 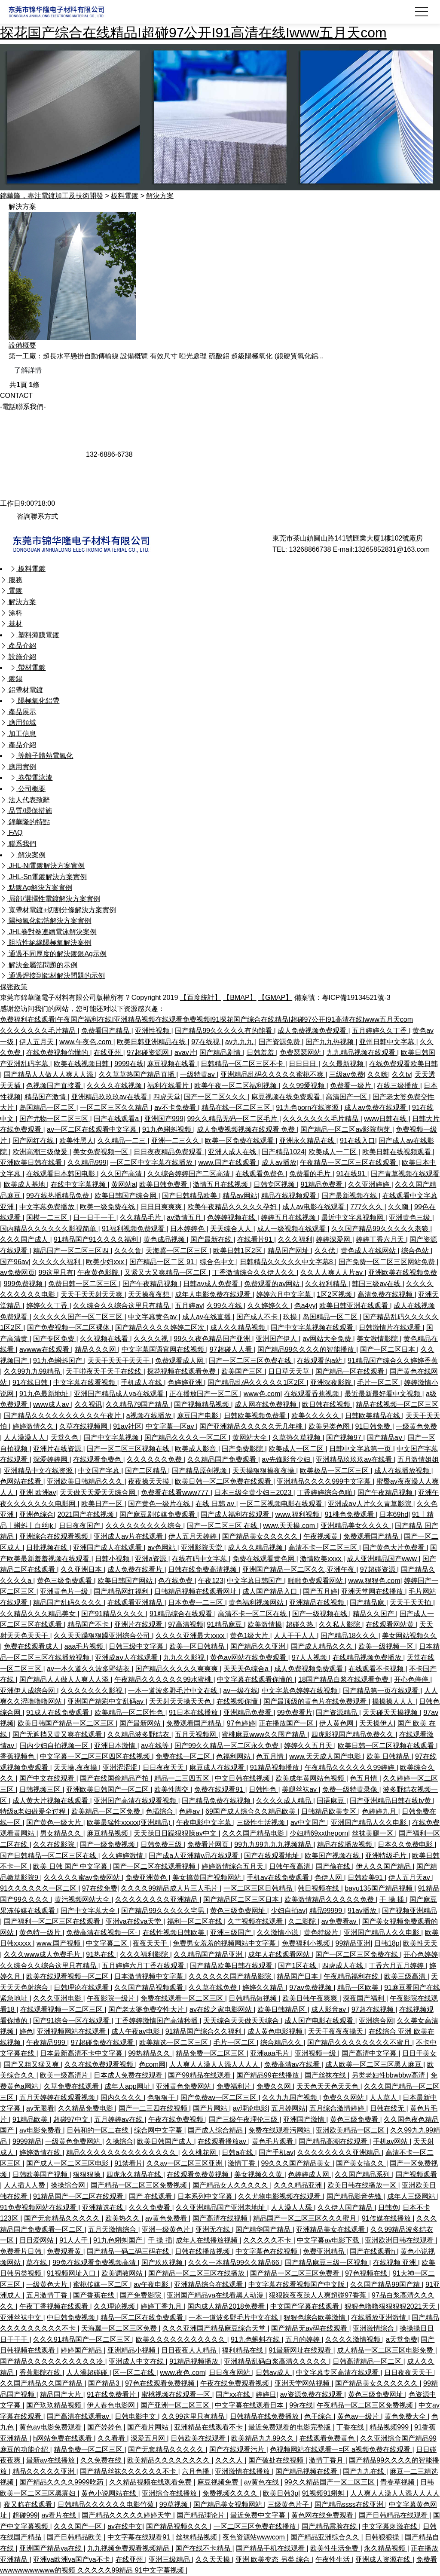 I want to click on 国产在线观看h, so click(x=373, y=2251).